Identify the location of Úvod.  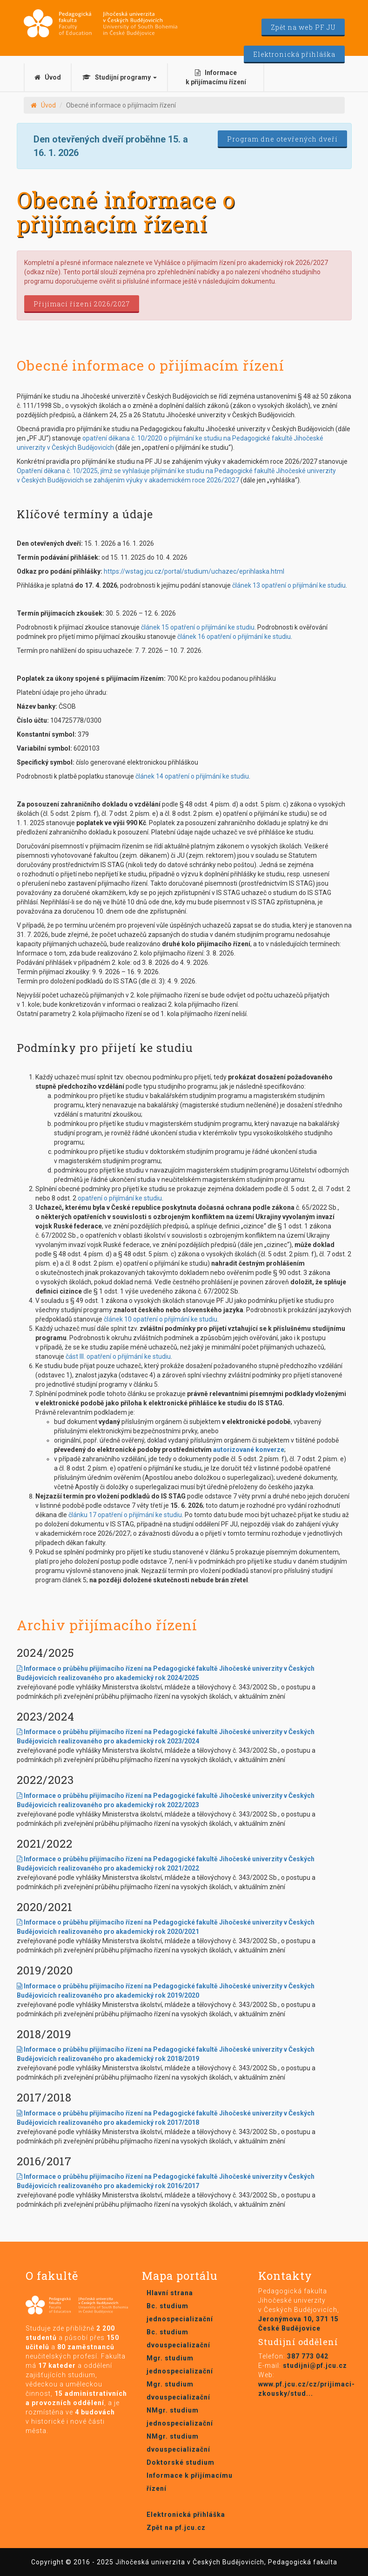
(47, 77).